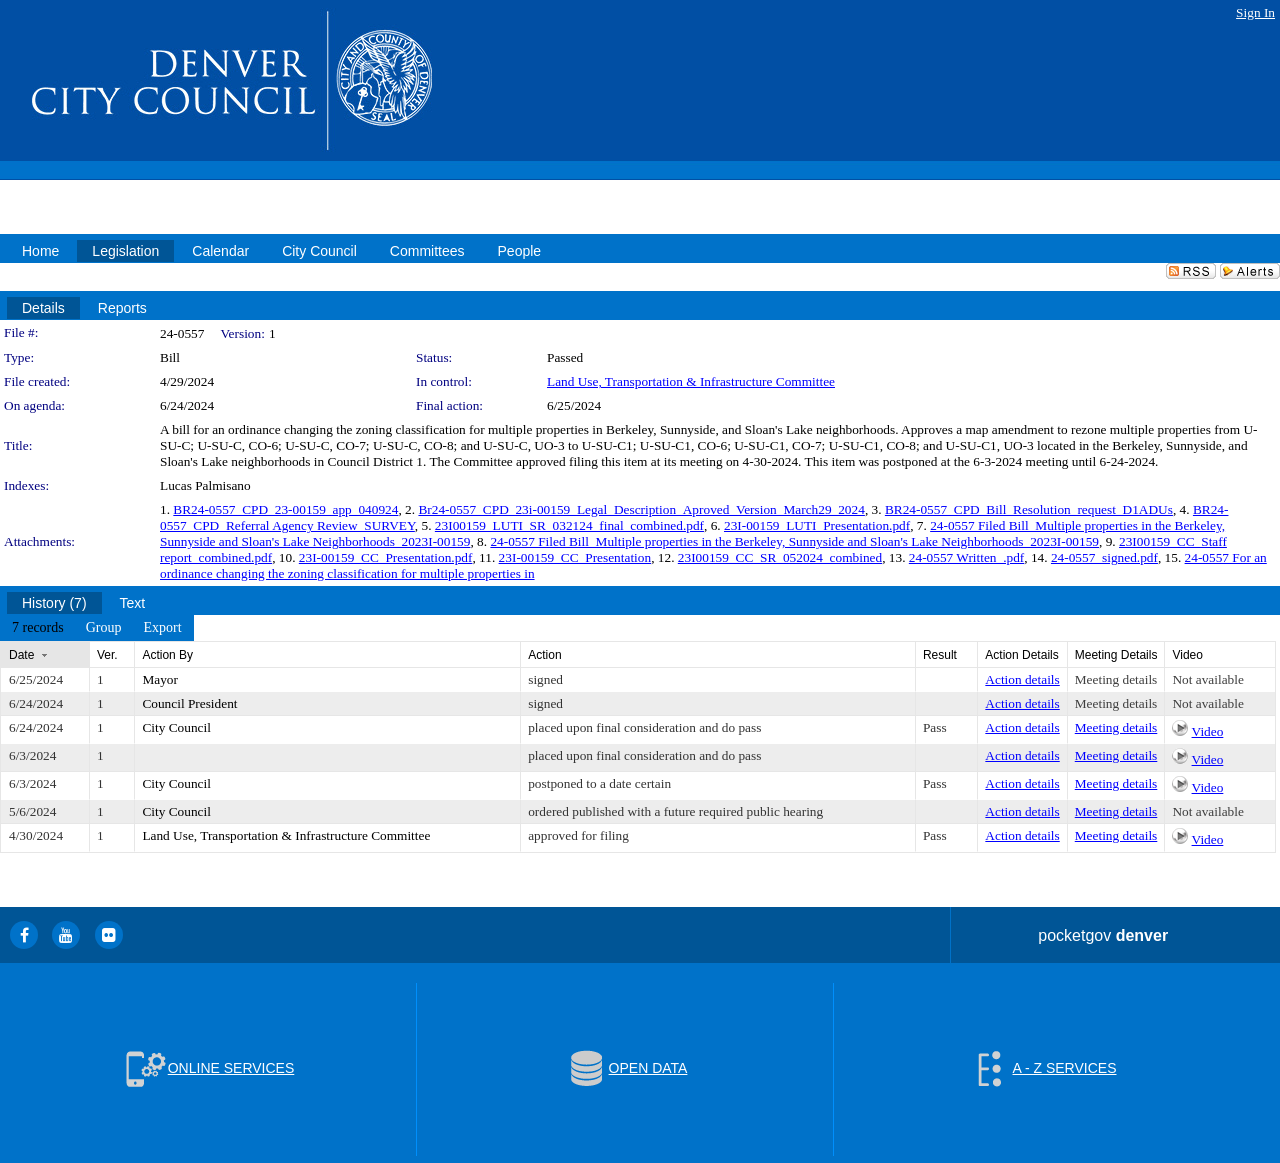 The image size is (1280, 1163). I want to click on Action, so click(544, 655).